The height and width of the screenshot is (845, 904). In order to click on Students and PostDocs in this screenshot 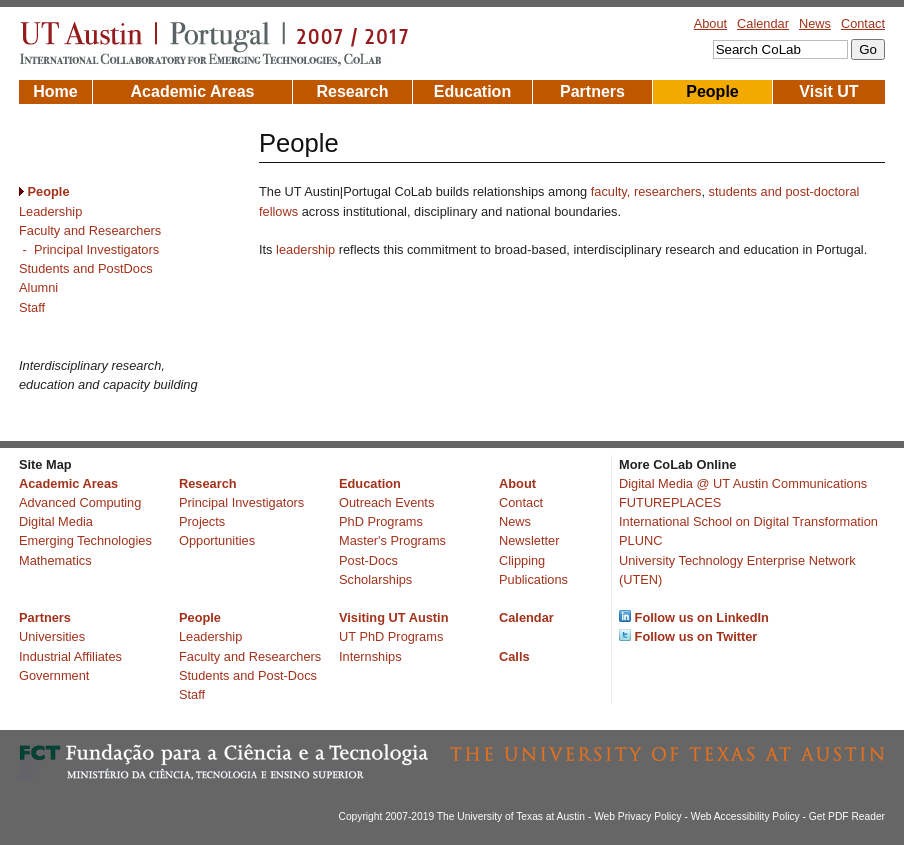, I will do `click(86, 268)`.